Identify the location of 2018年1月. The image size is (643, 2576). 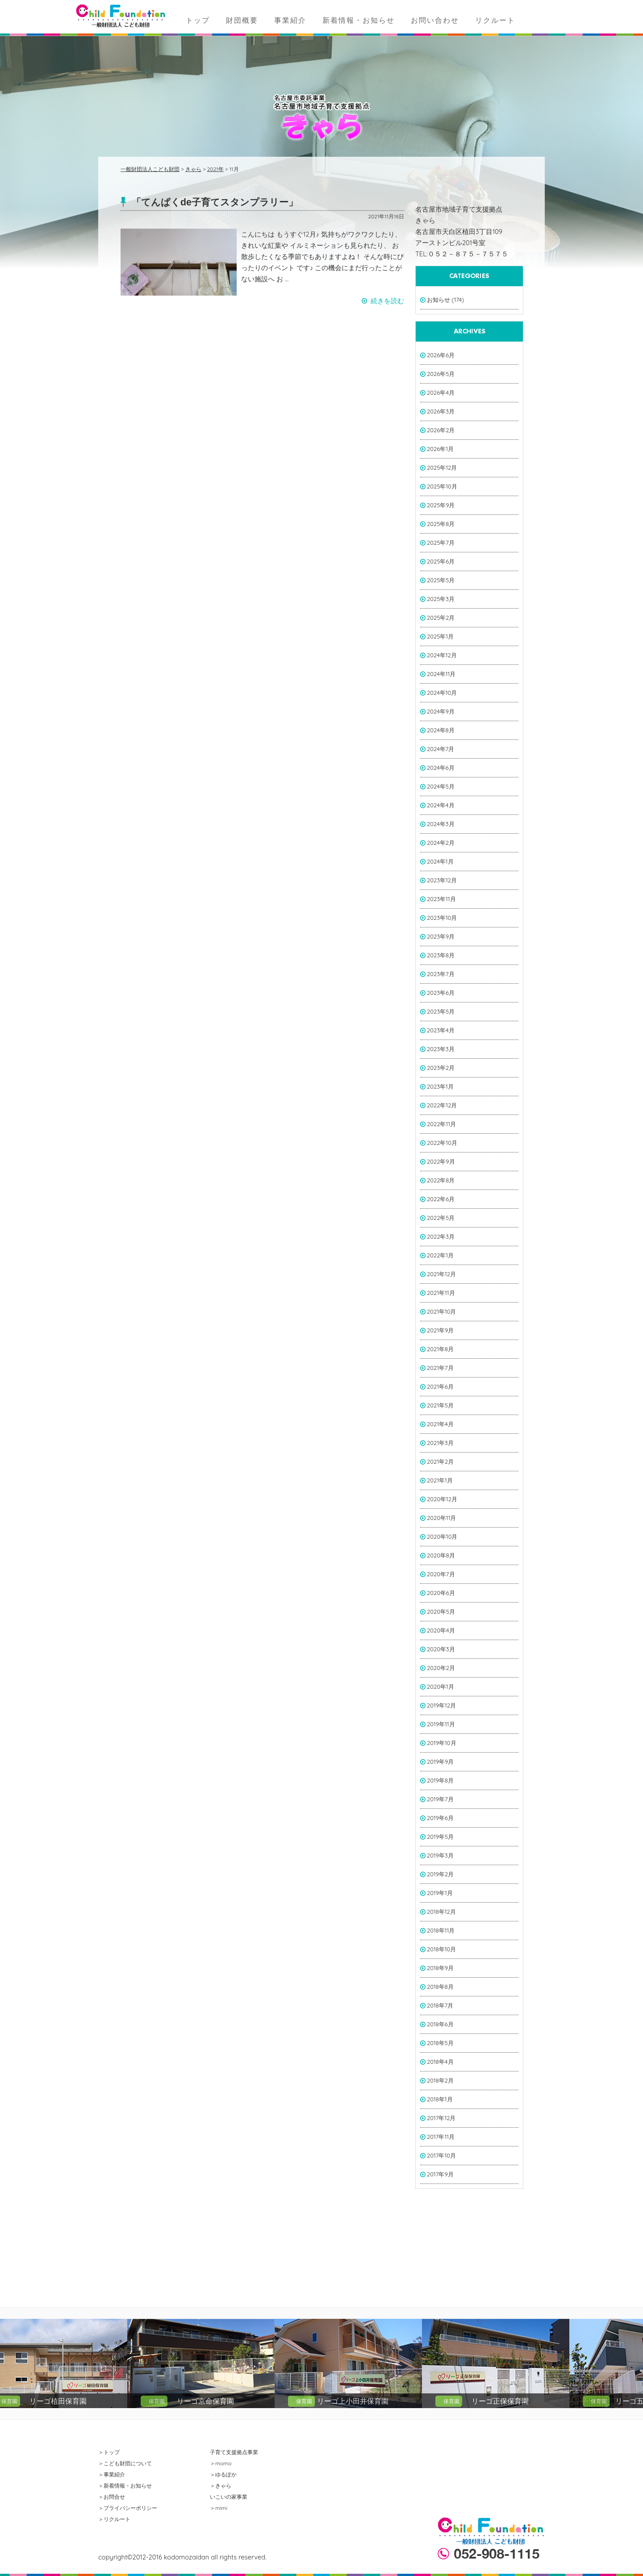
(440, 2099).